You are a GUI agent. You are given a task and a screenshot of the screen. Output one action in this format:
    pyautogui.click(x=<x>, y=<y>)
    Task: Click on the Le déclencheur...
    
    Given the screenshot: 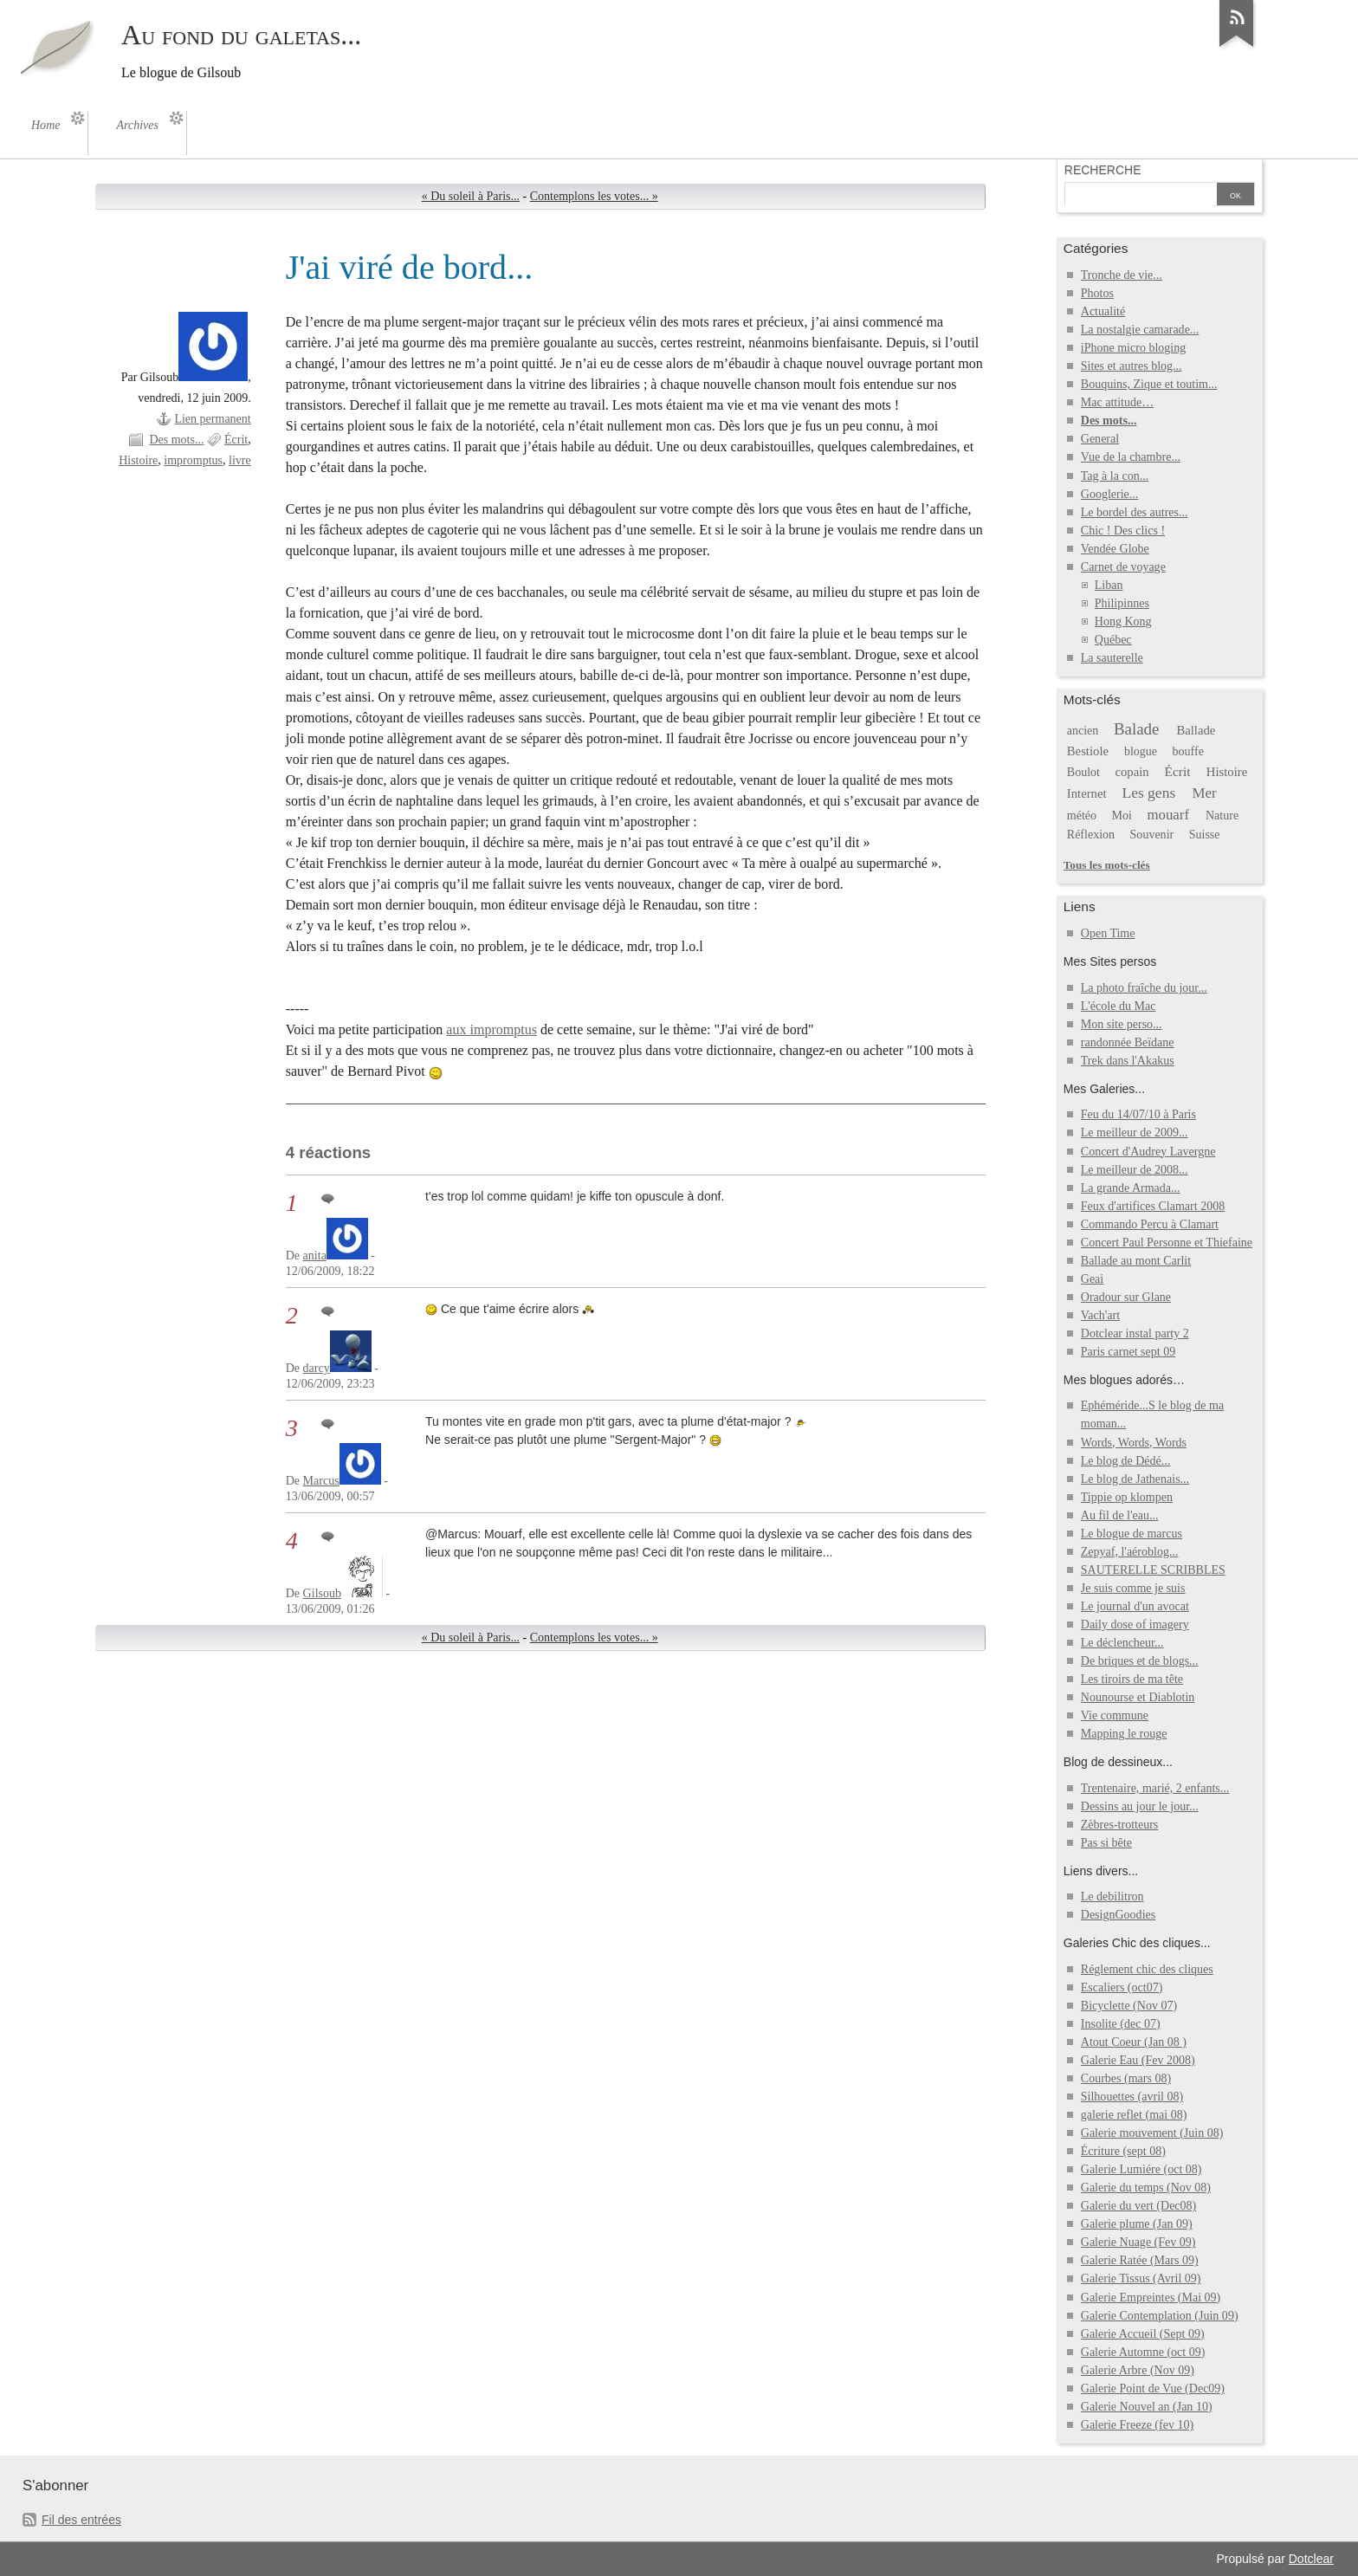 What is the action you would take?
    pyautogui.click(x=1122, y=1642)
    